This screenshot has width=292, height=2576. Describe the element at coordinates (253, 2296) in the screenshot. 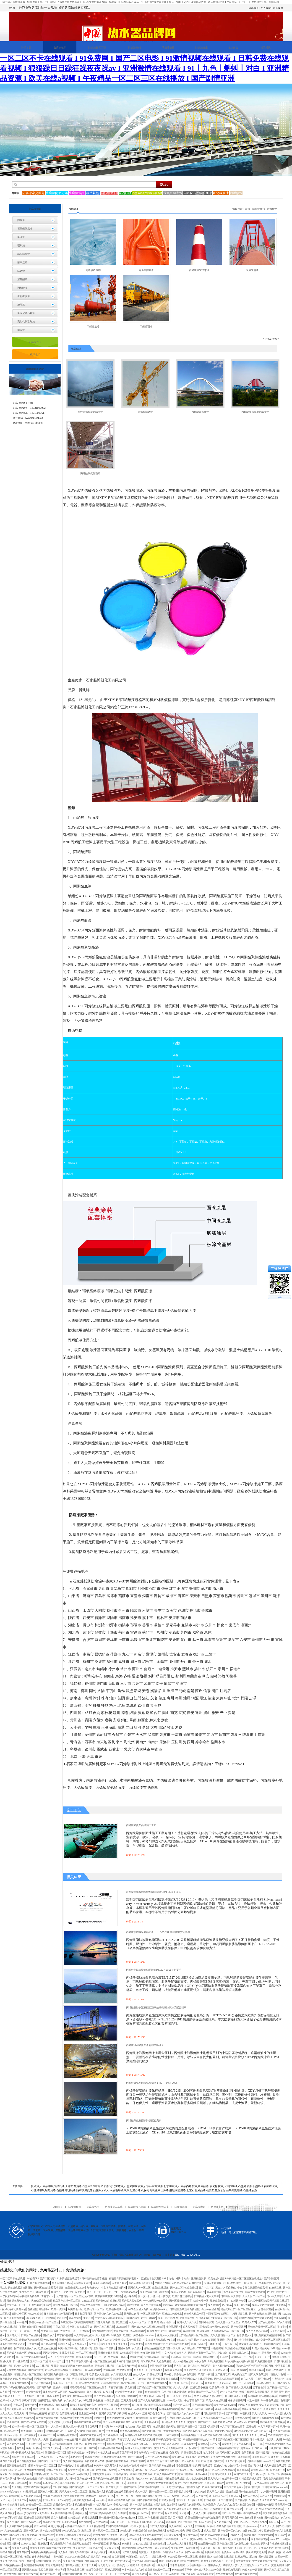

I see `久久久国产一区二区` at that location.